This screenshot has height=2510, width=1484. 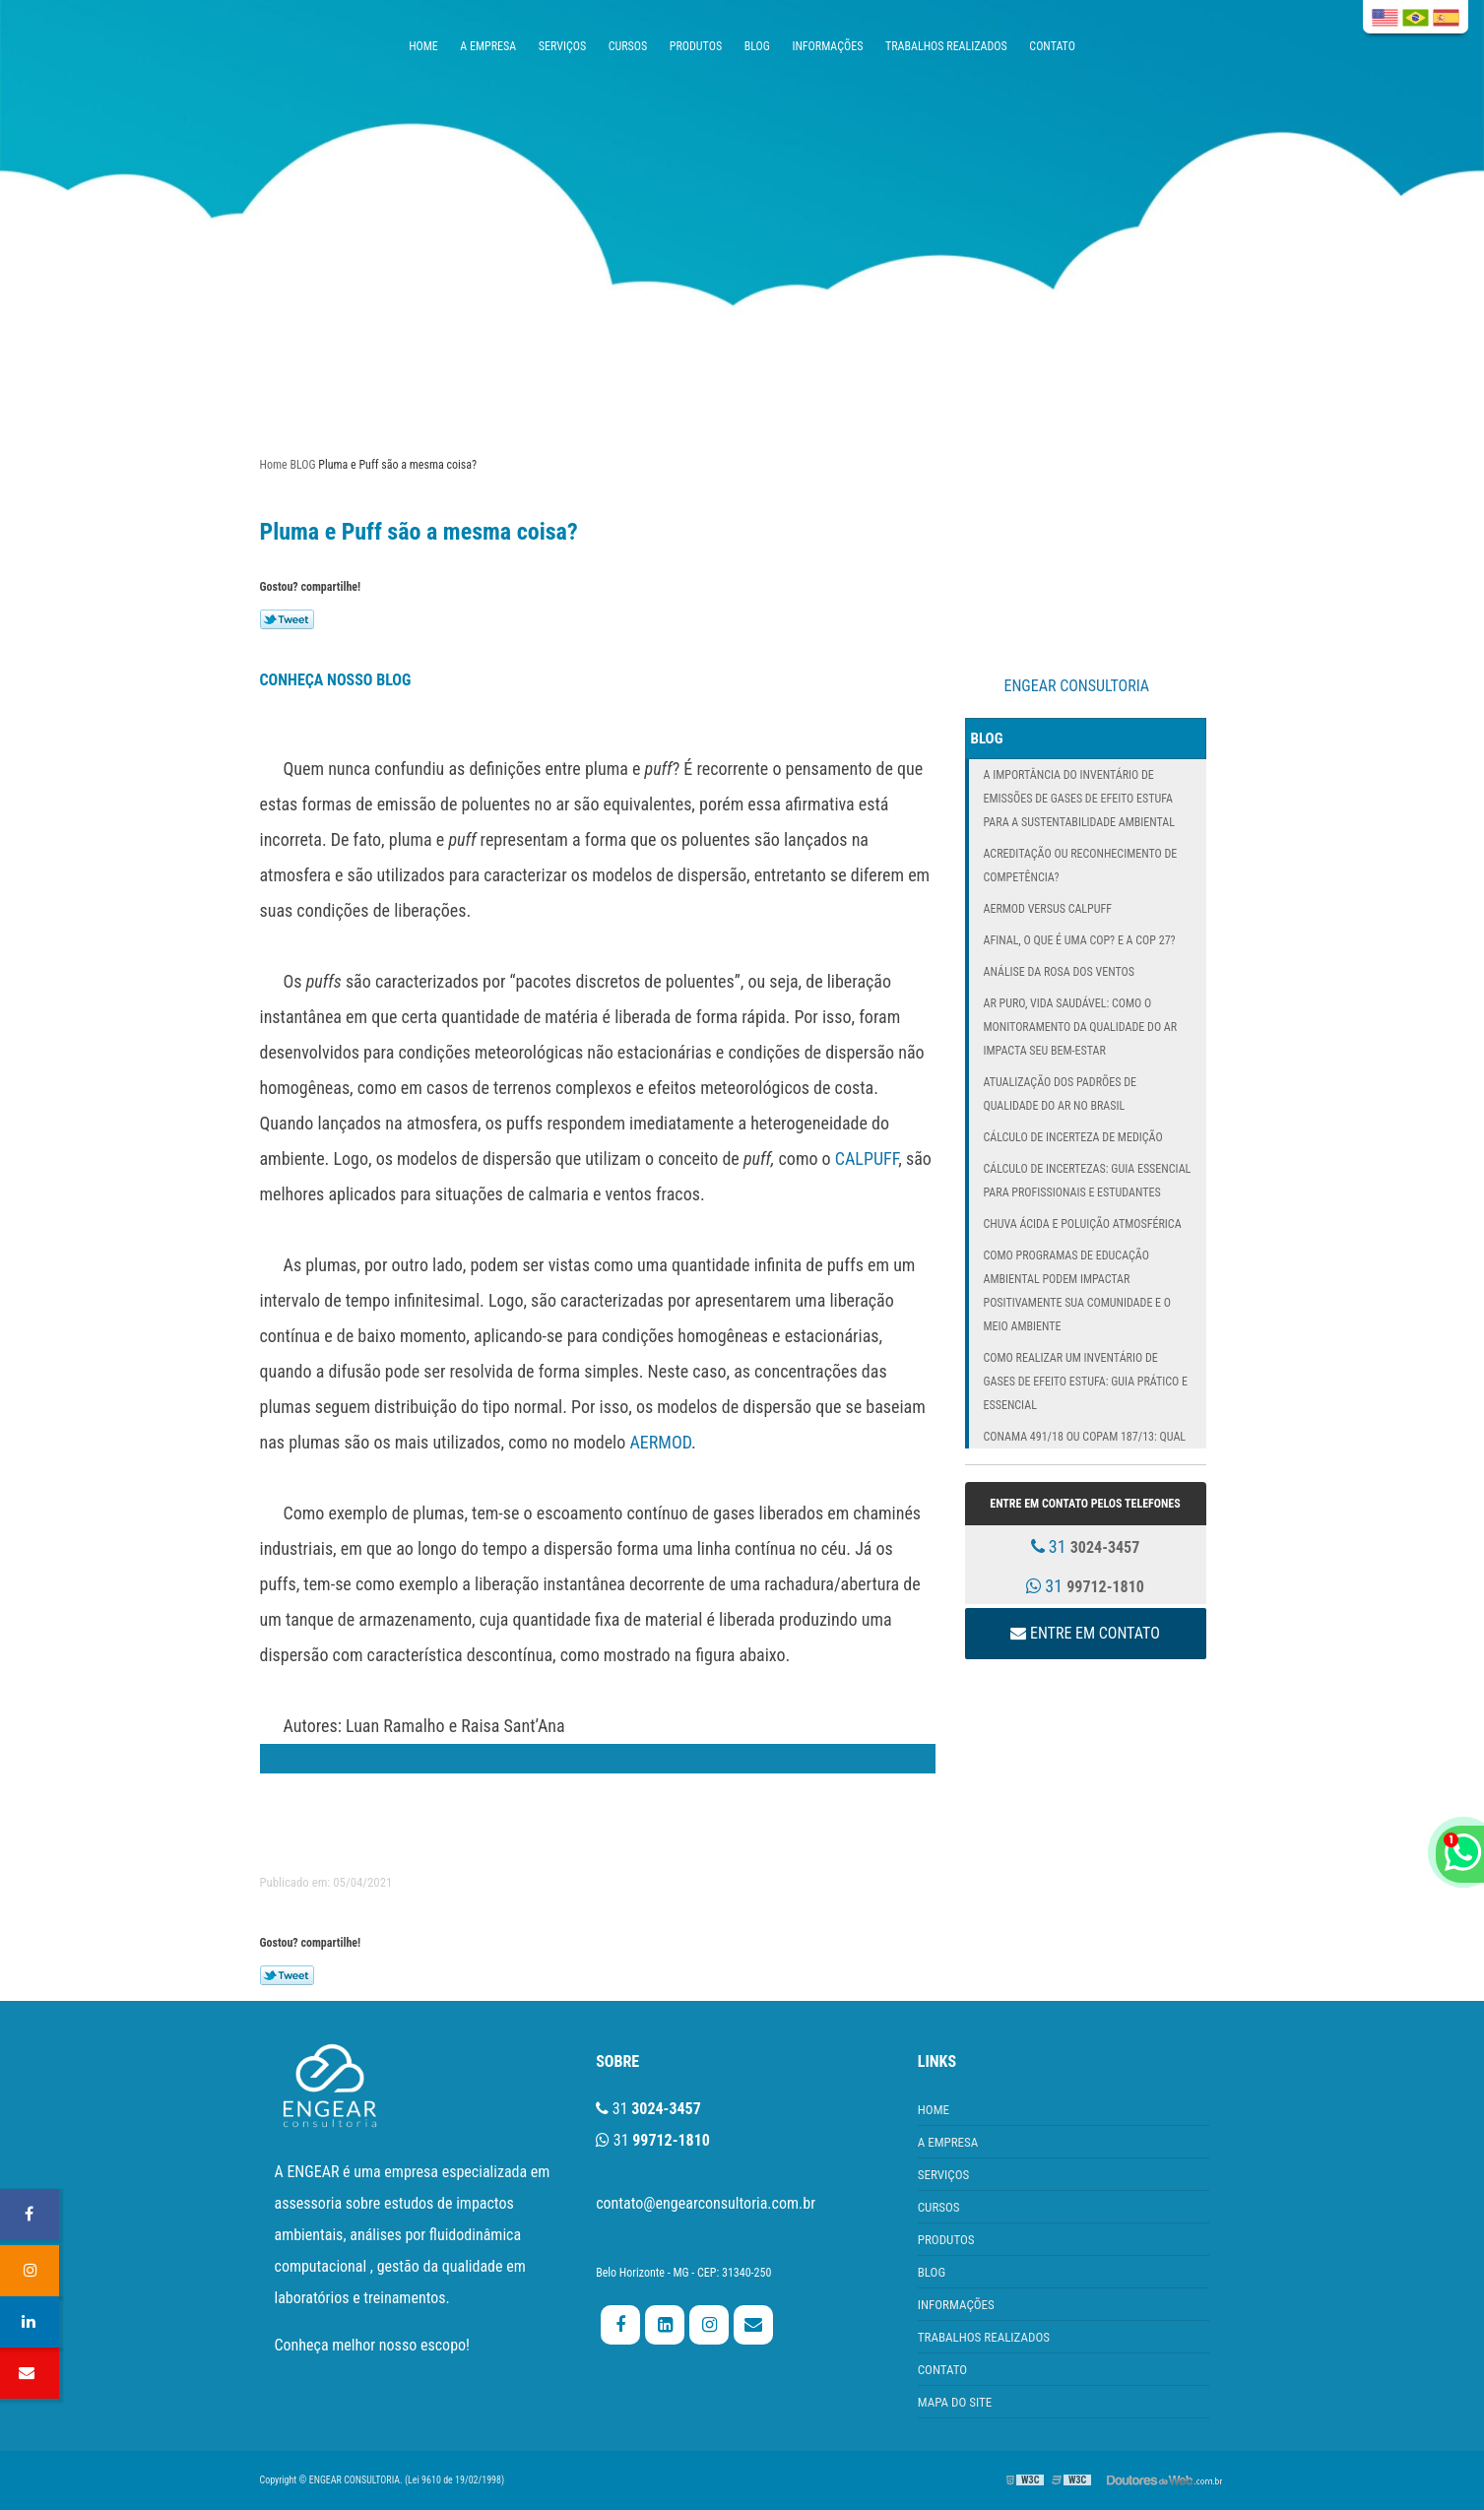 What do you see at coordinates (1081, 865) in the screenshot?
I see `Acreditação ou Reconhecimento de Competência?` at bounding box center [1081, 865].